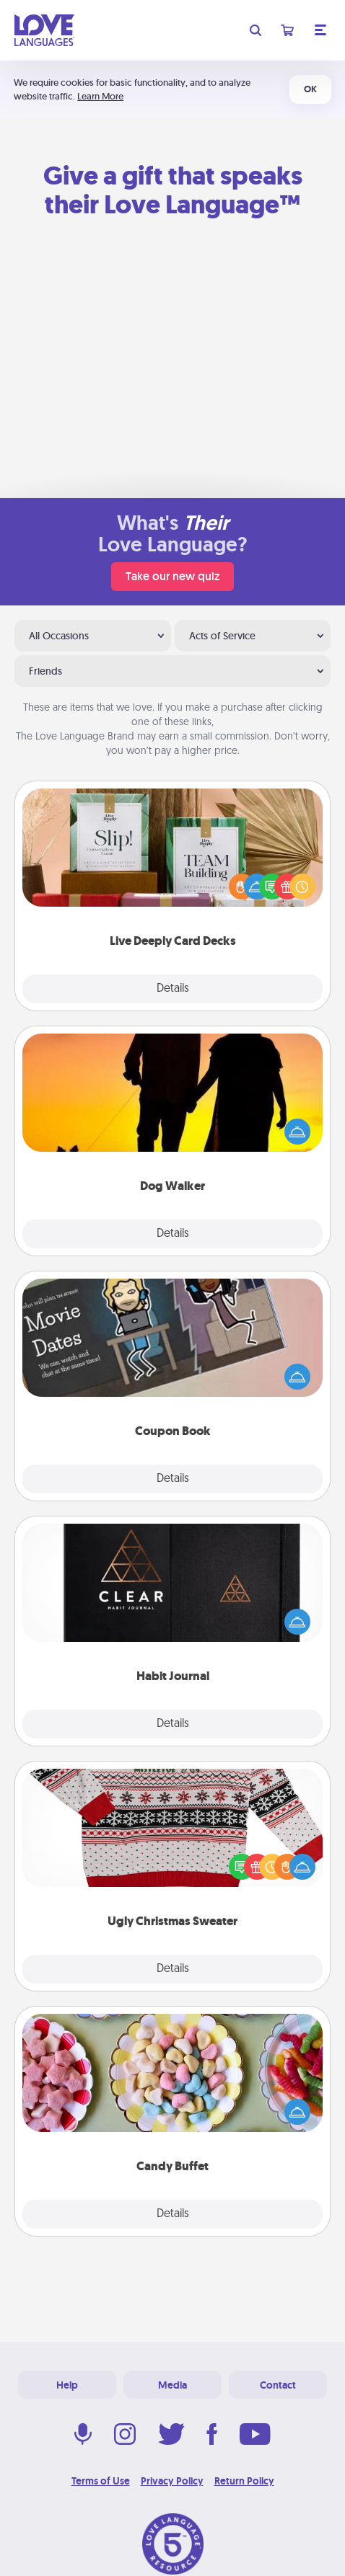 This screenshot has height=2576, width=345. What do you see at coordinates (172, 2480) in the screenshot?
I see `Privacy Policy` at bounding box center [172, 2480].